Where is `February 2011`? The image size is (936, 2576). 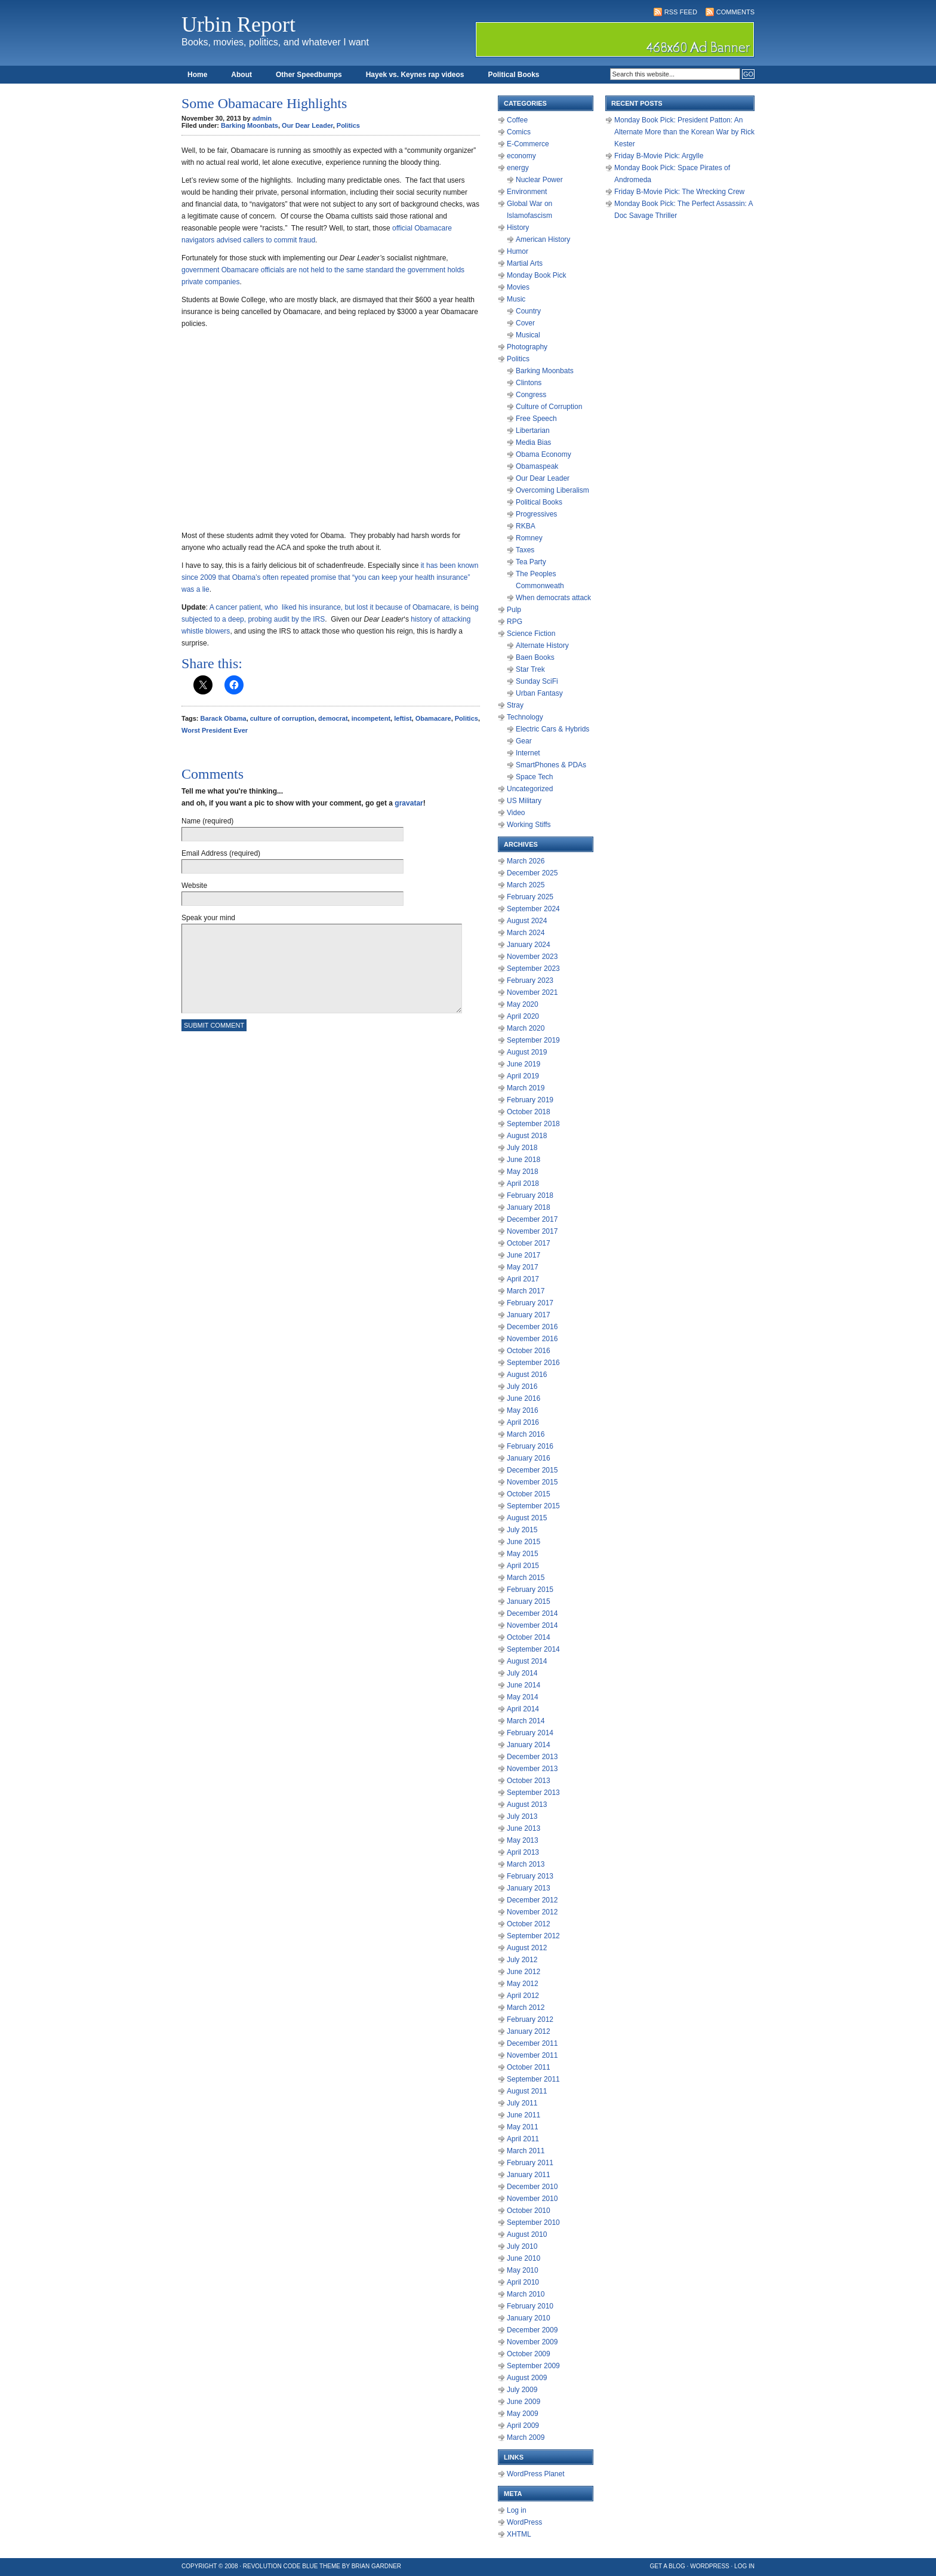
February 2011 is located at coordinates (530, 2163).